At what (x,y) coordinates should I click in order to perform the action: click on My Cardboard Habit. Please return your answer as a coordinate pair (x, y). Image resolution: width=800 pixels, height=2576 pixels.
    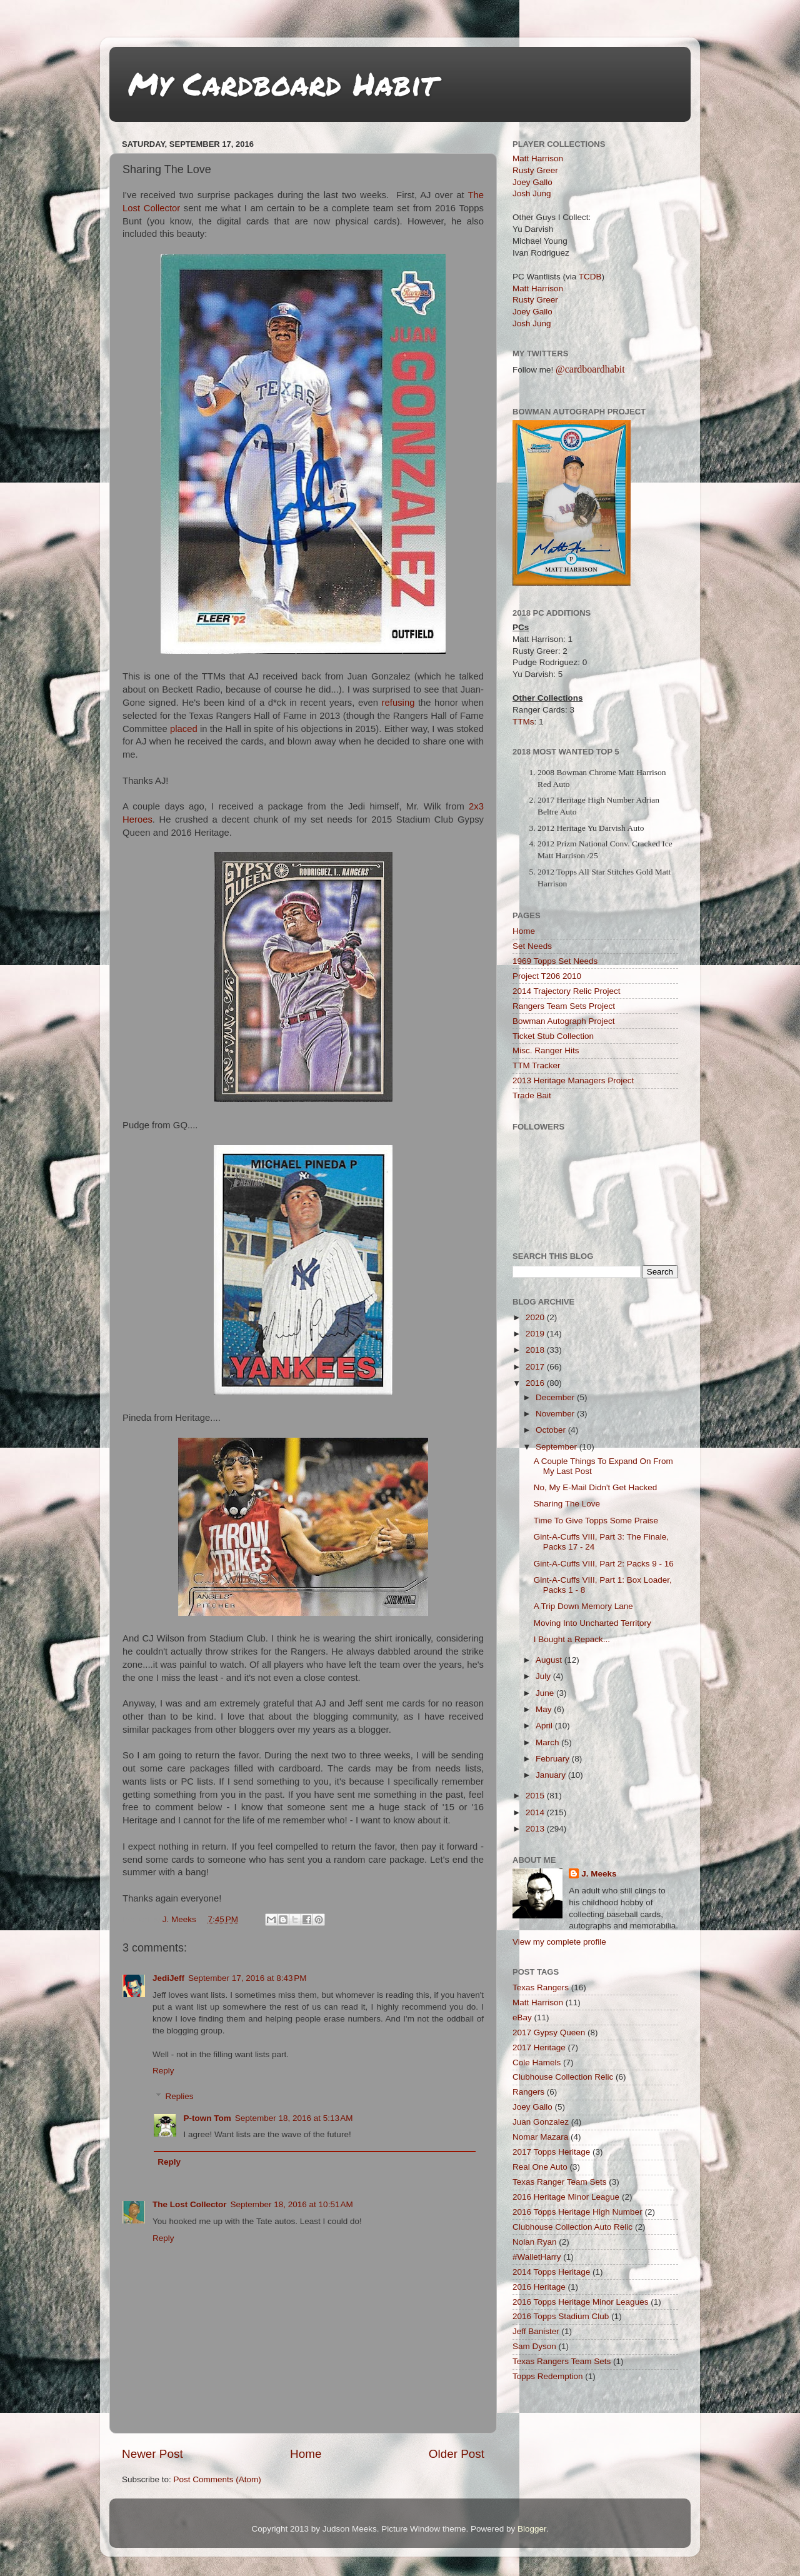
    Looking at the image, I should click on (282, 83).